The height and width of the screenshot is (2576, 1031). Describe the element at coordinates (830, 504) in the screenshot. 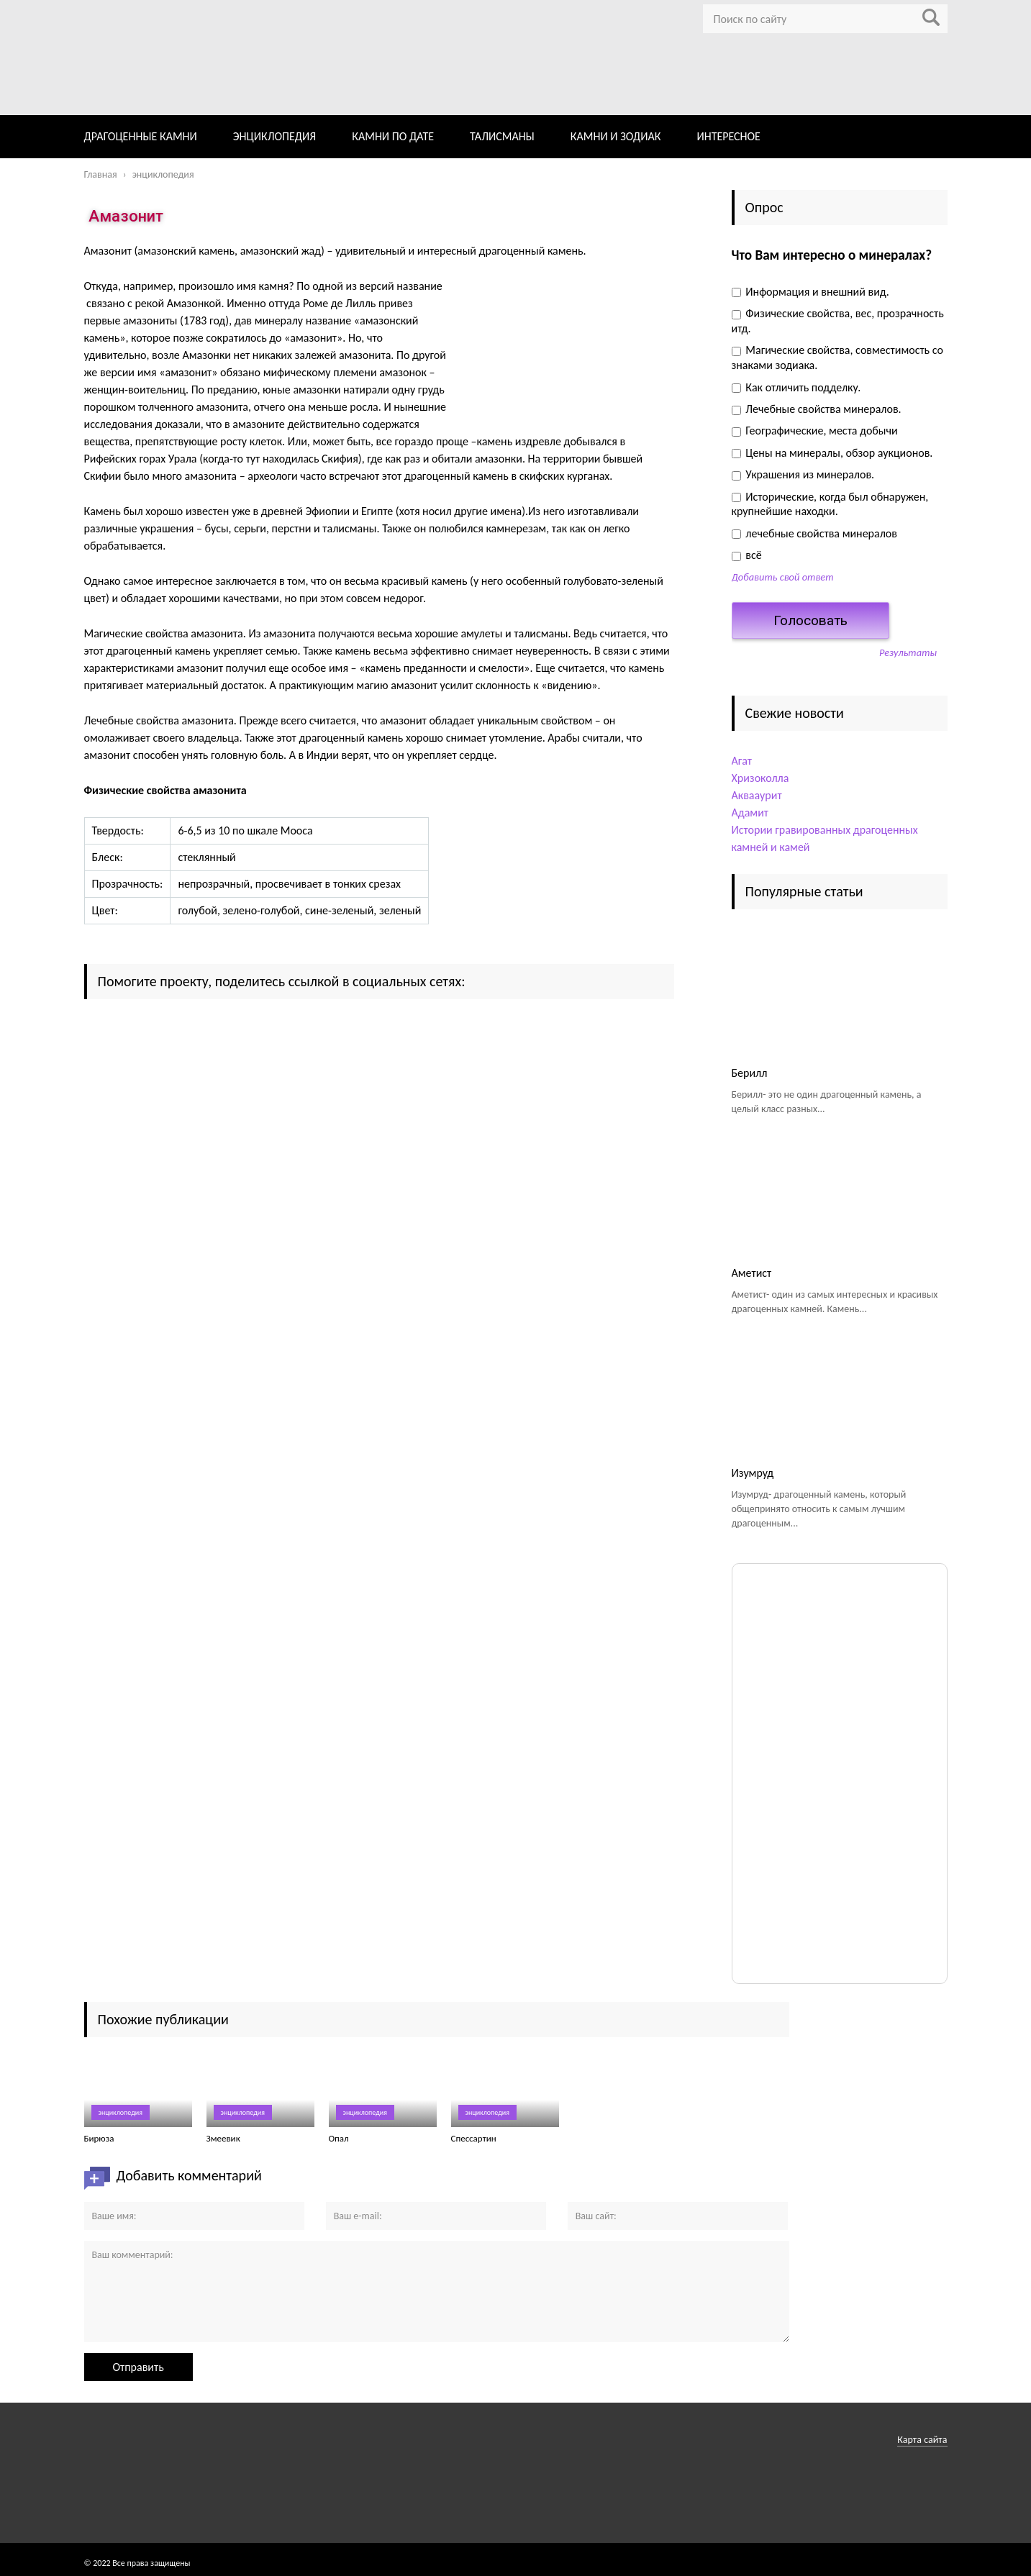

I see `Исторические, когда был обнаружен, крупнейшие находки.` at that location.